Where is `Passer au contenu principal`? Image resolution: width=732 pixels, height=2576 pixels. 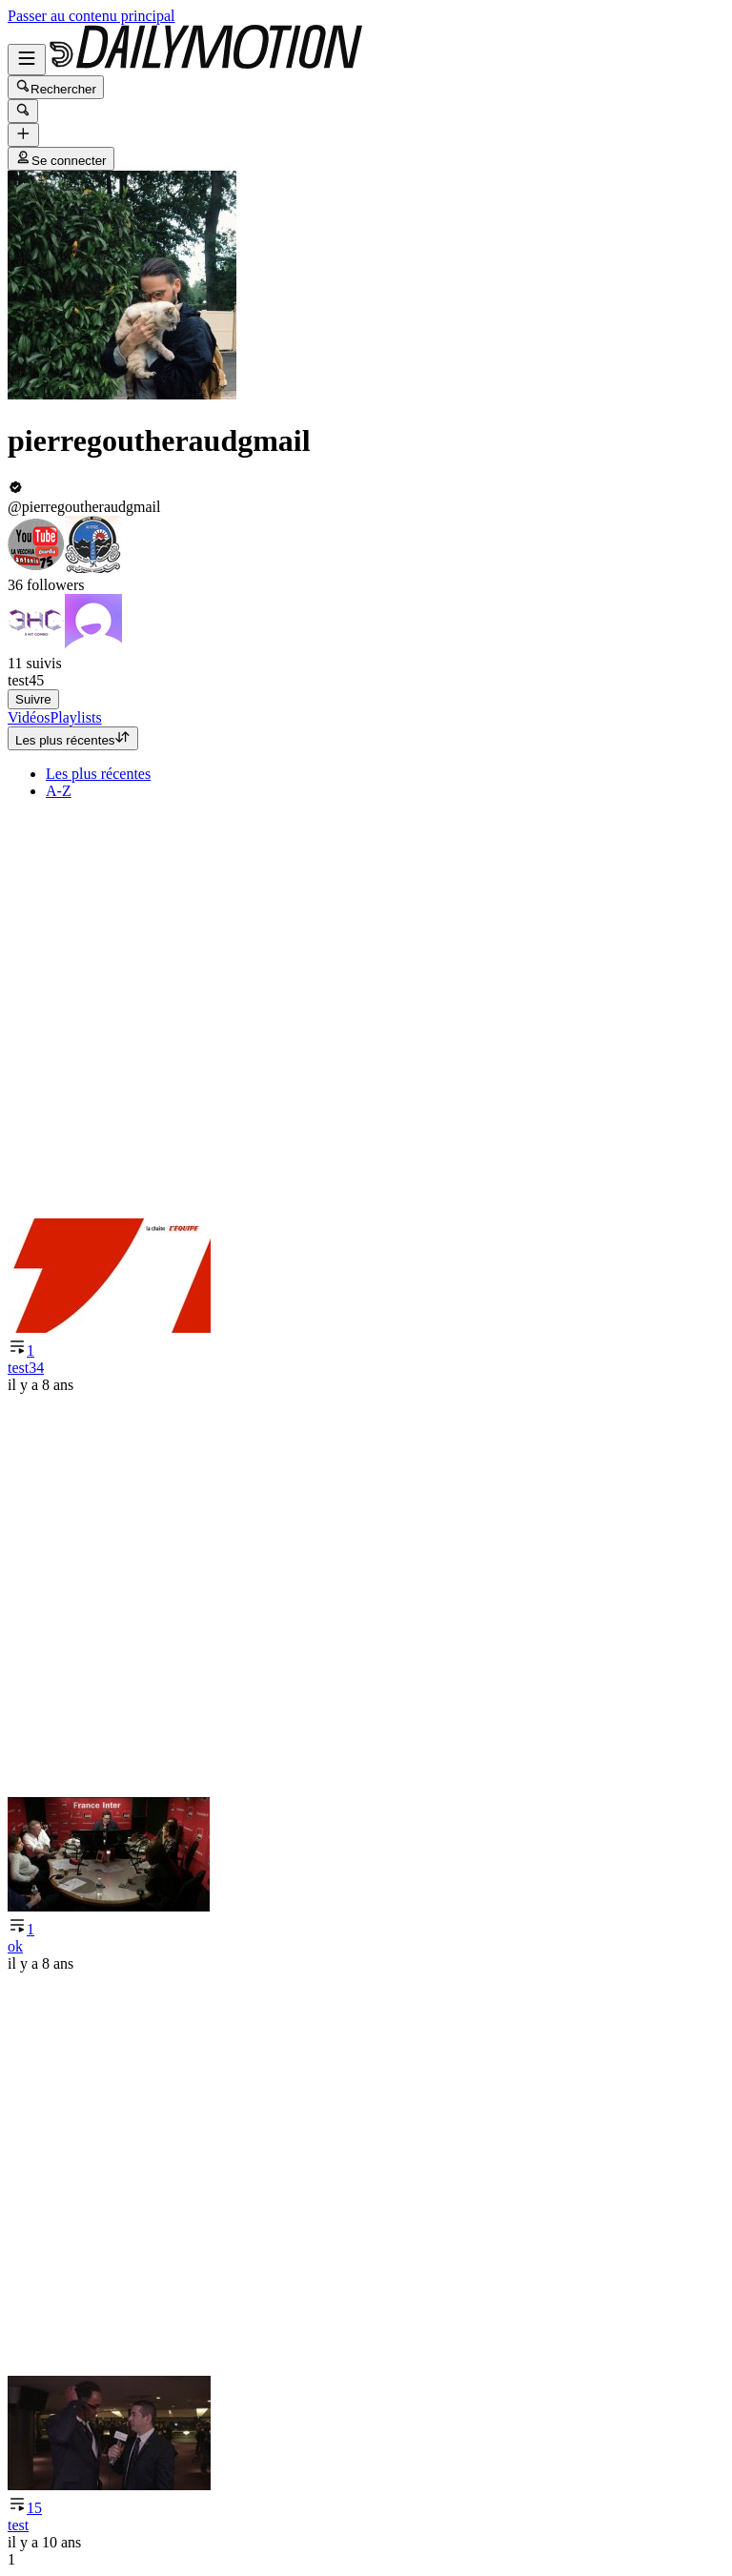 Passer au contenu principal is located at coordinates (91, 16).